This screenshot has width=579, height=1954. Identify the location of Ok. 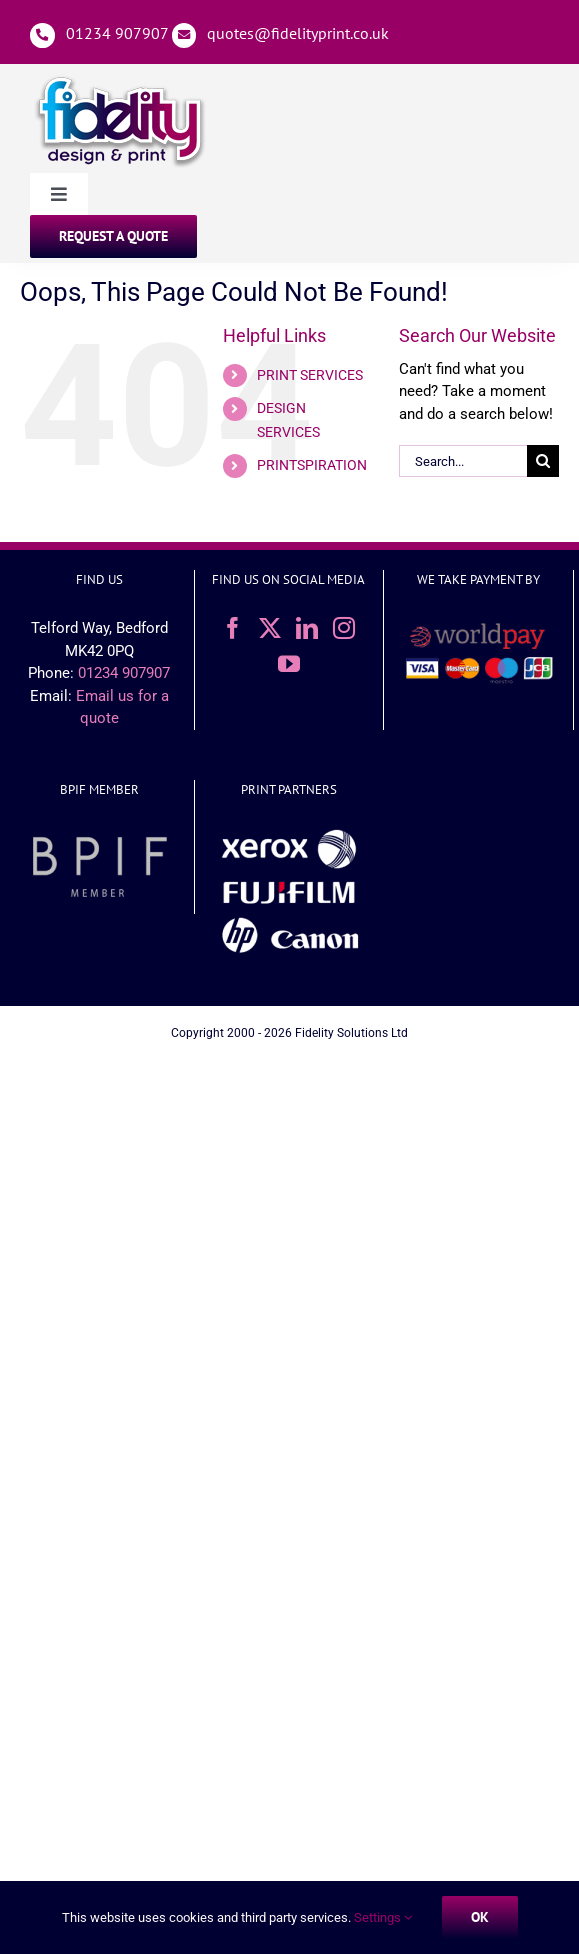
(480, 1917).